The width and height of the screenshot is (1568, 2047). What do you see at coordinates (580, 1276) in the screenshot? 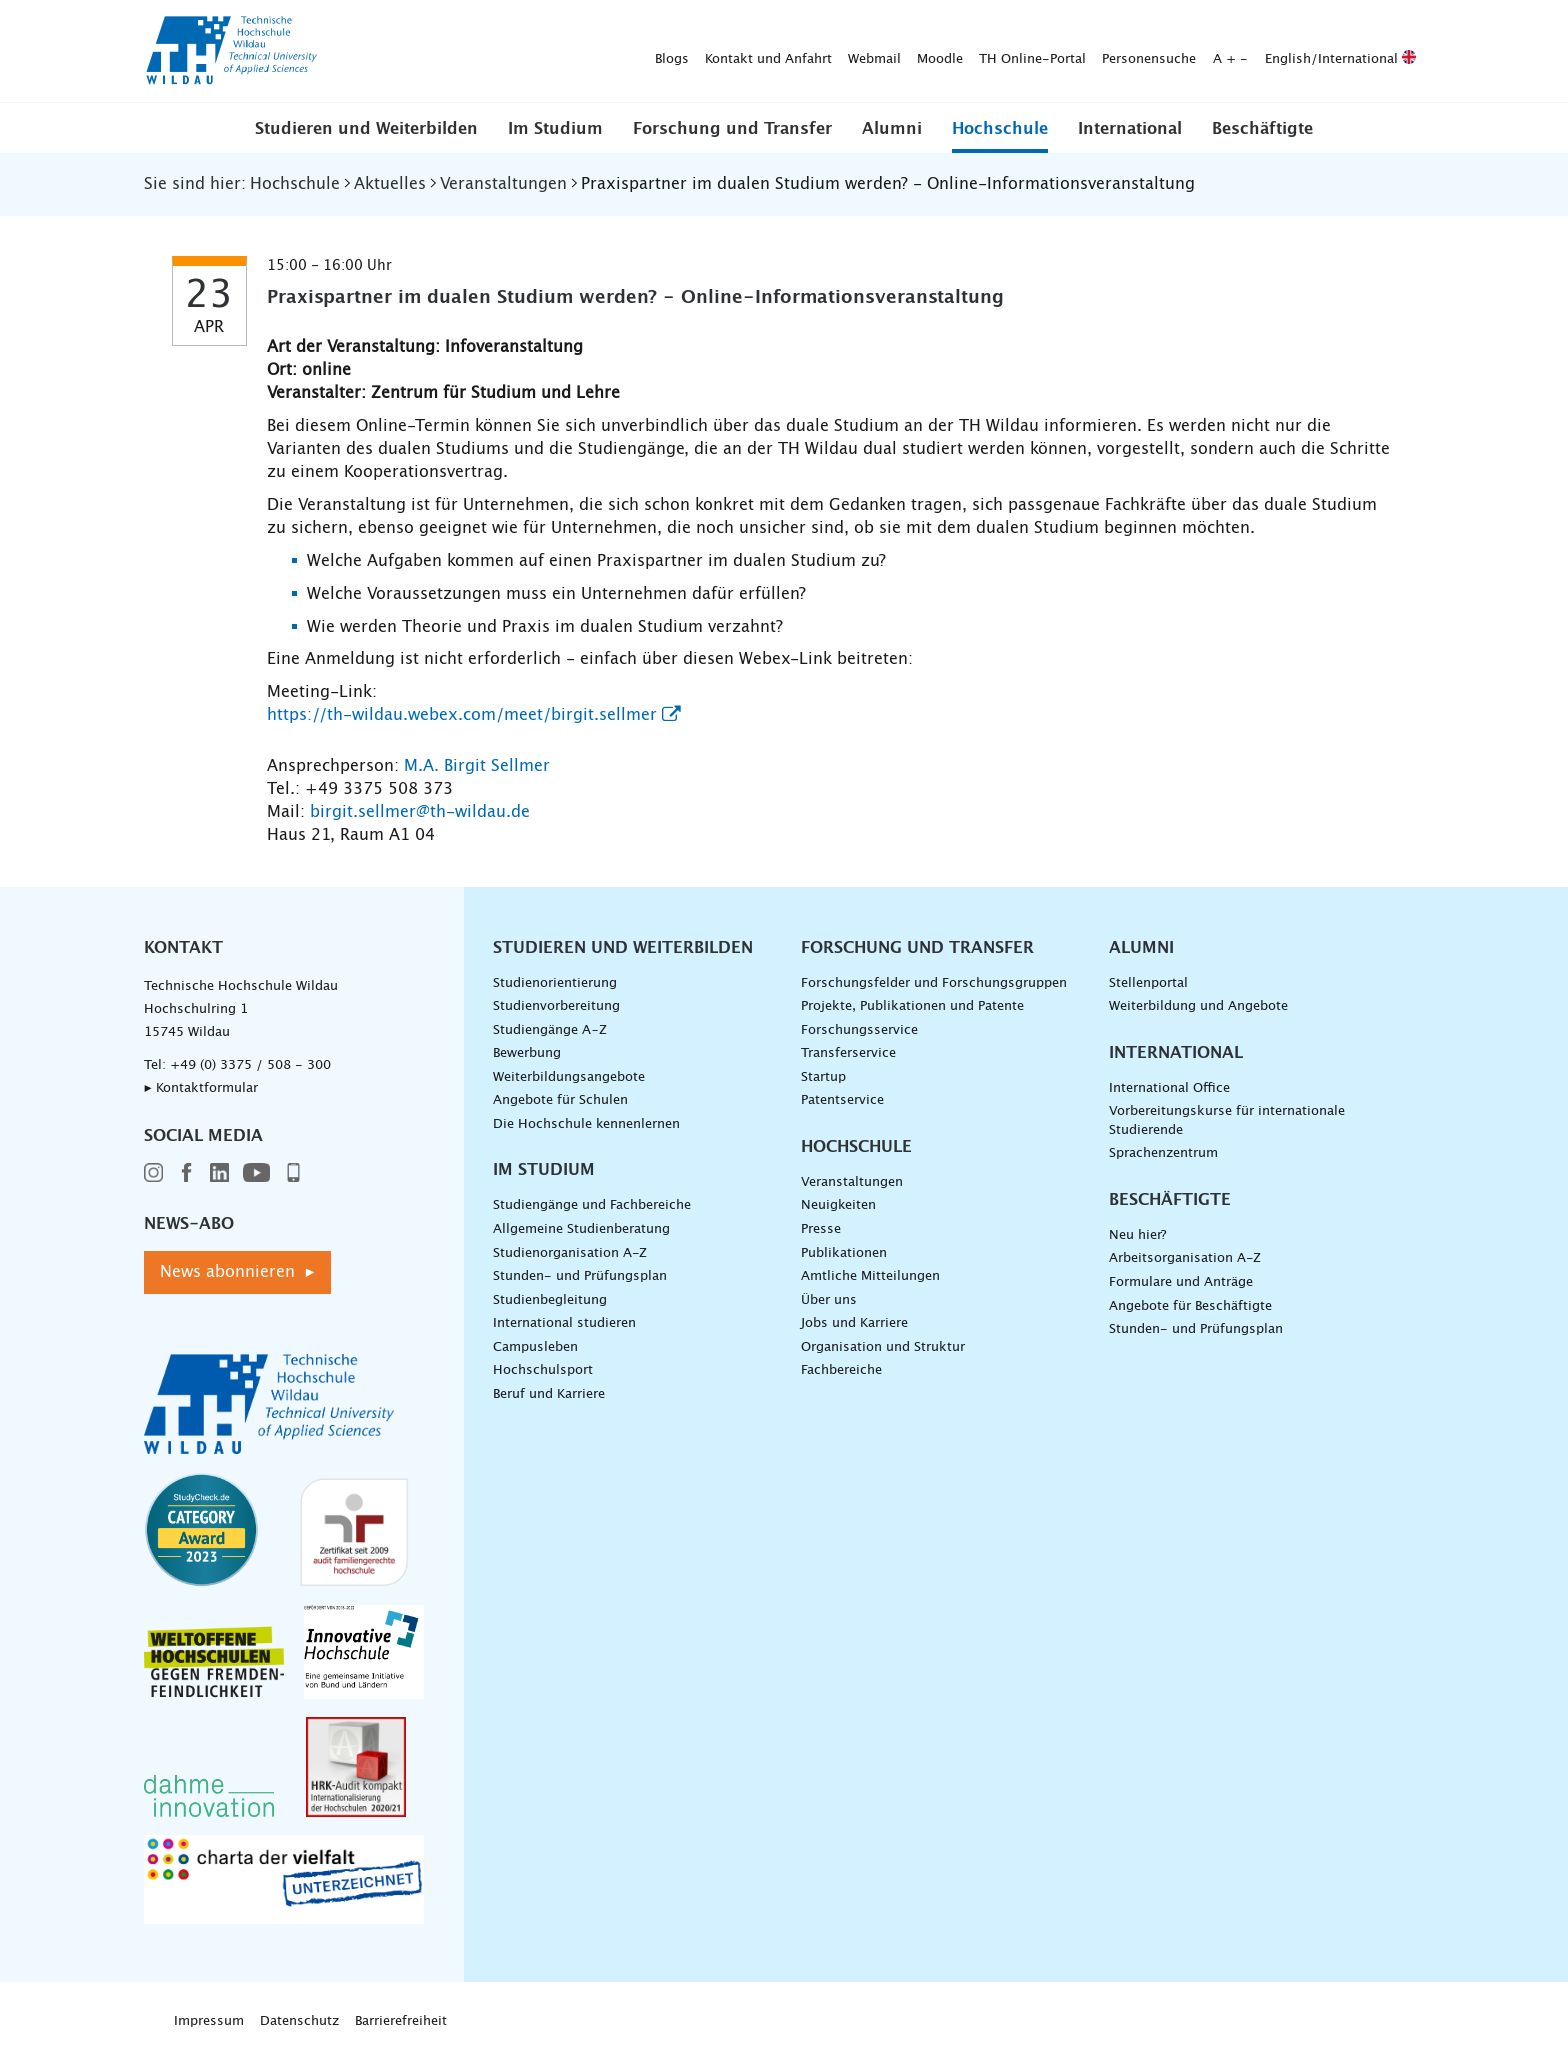
I see `Stunden- und Prüfungsplan` at bounding box center [580, 1276].